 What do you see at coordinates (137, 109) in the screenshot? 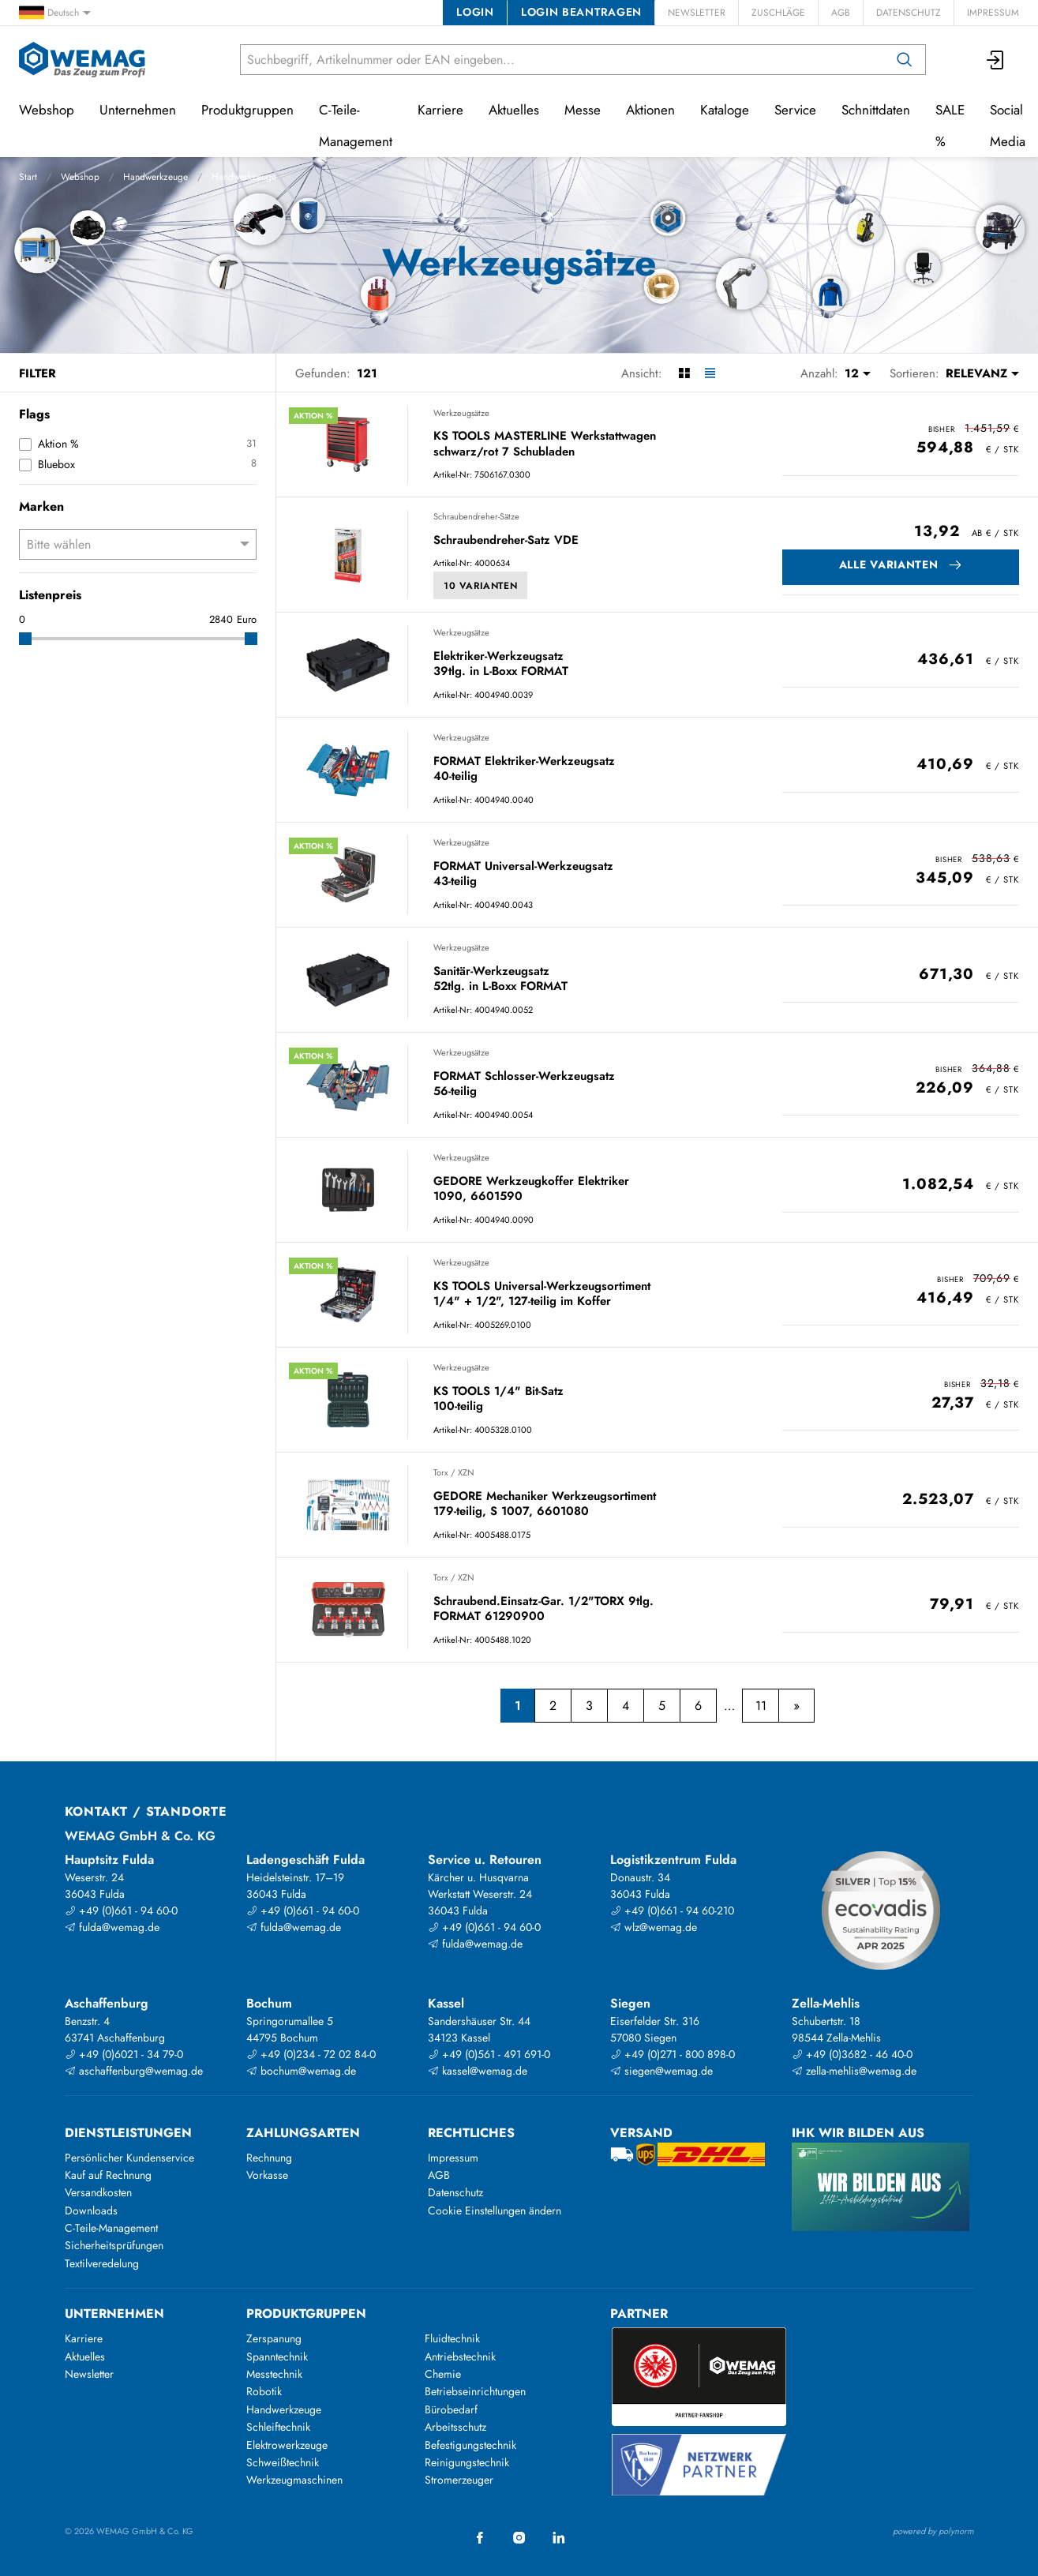
I see `Unternehmen` at bounding box center [137, 109].